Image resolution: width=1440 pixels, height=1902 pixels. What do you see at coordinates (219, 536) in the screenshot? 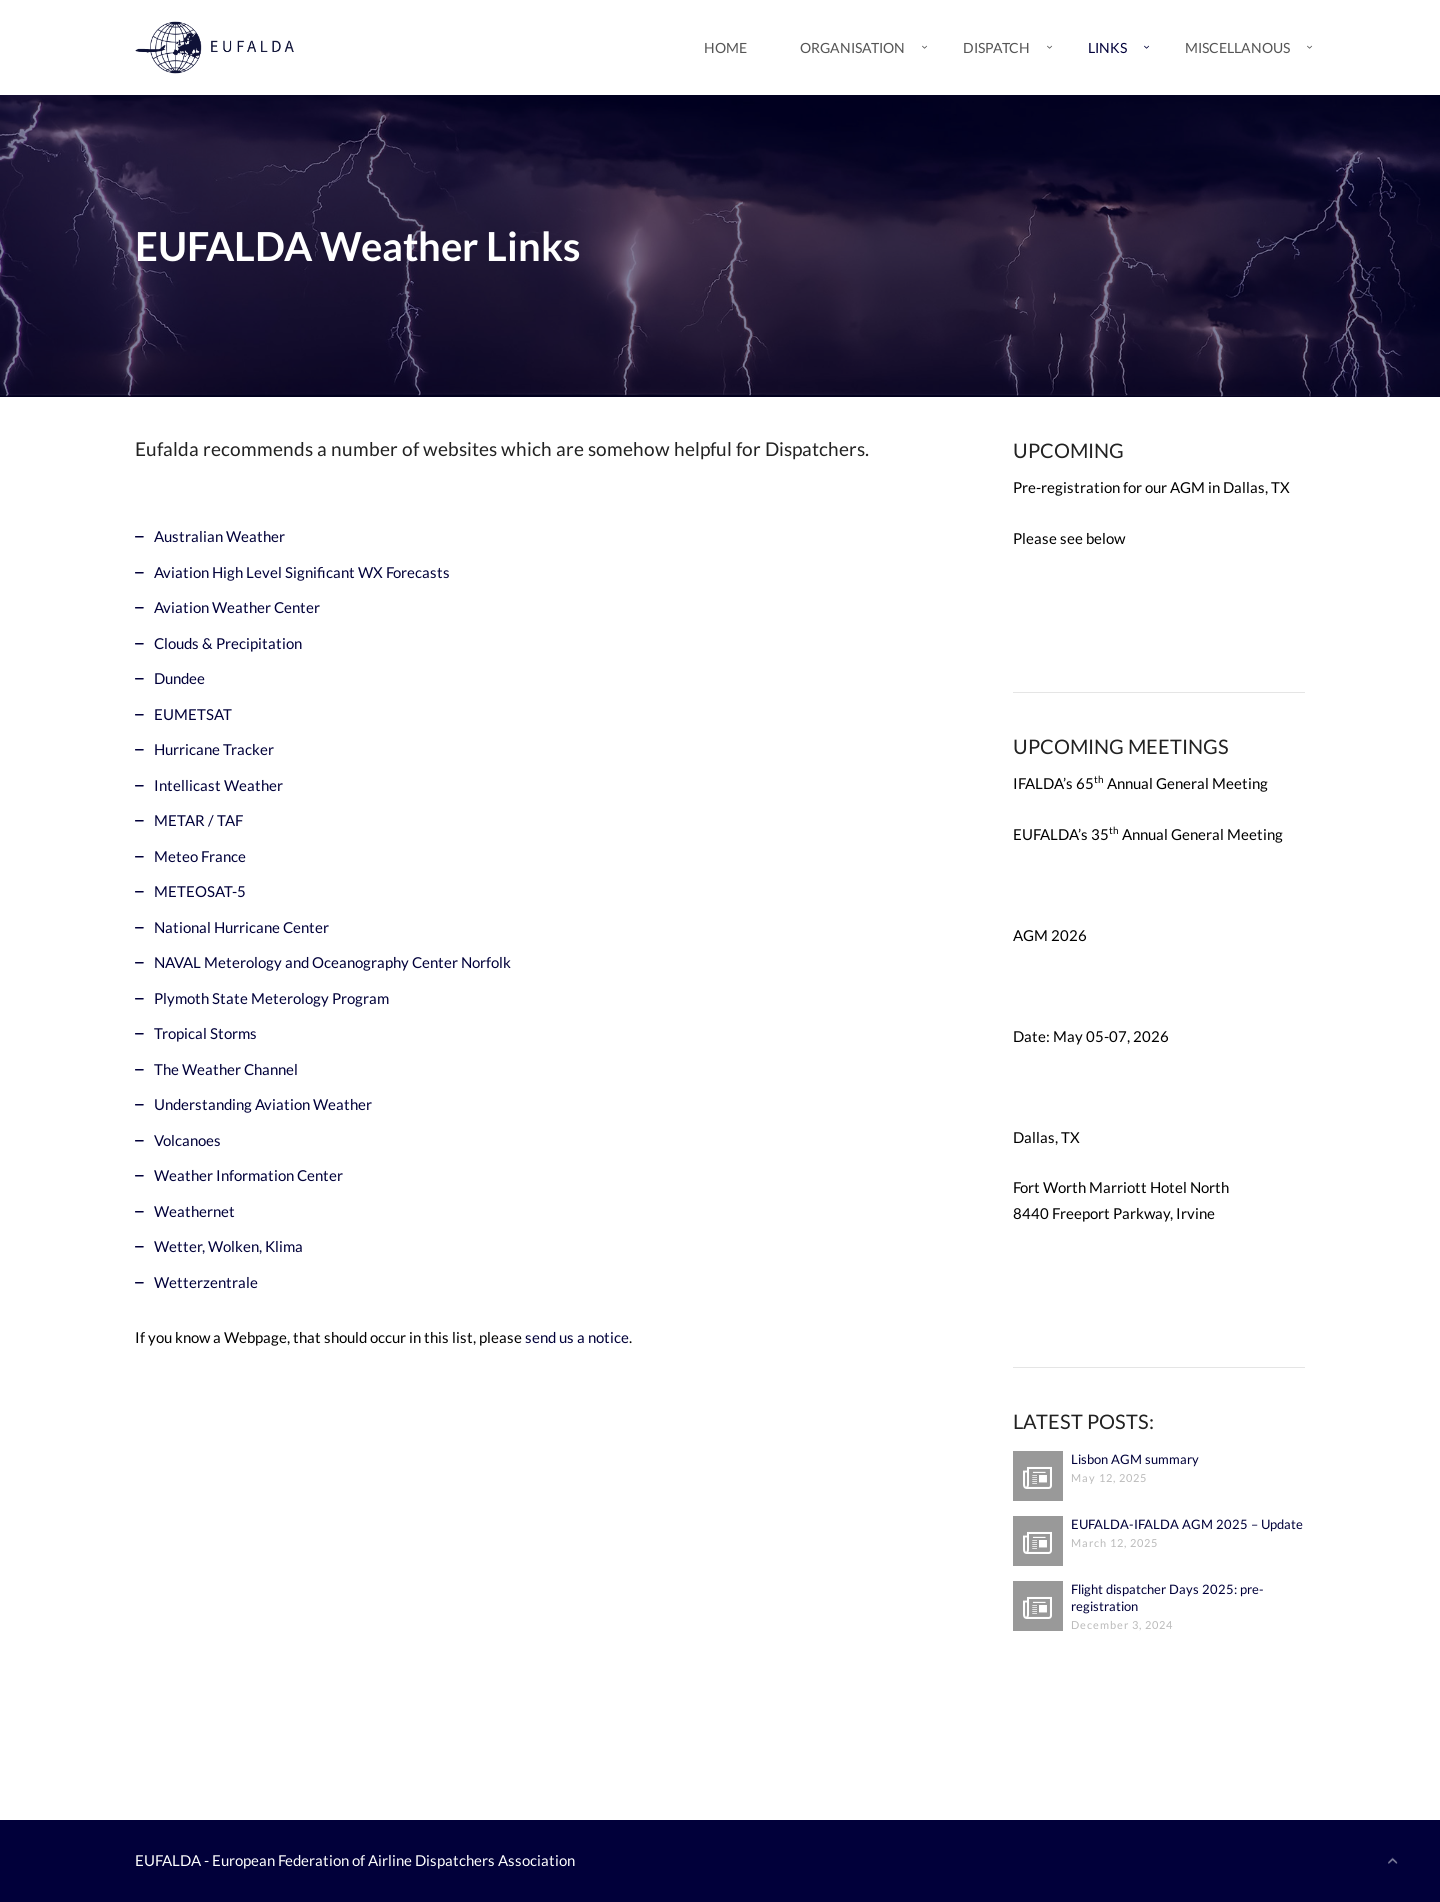
I see `Australian Weather` at bounding box center [219, 536].